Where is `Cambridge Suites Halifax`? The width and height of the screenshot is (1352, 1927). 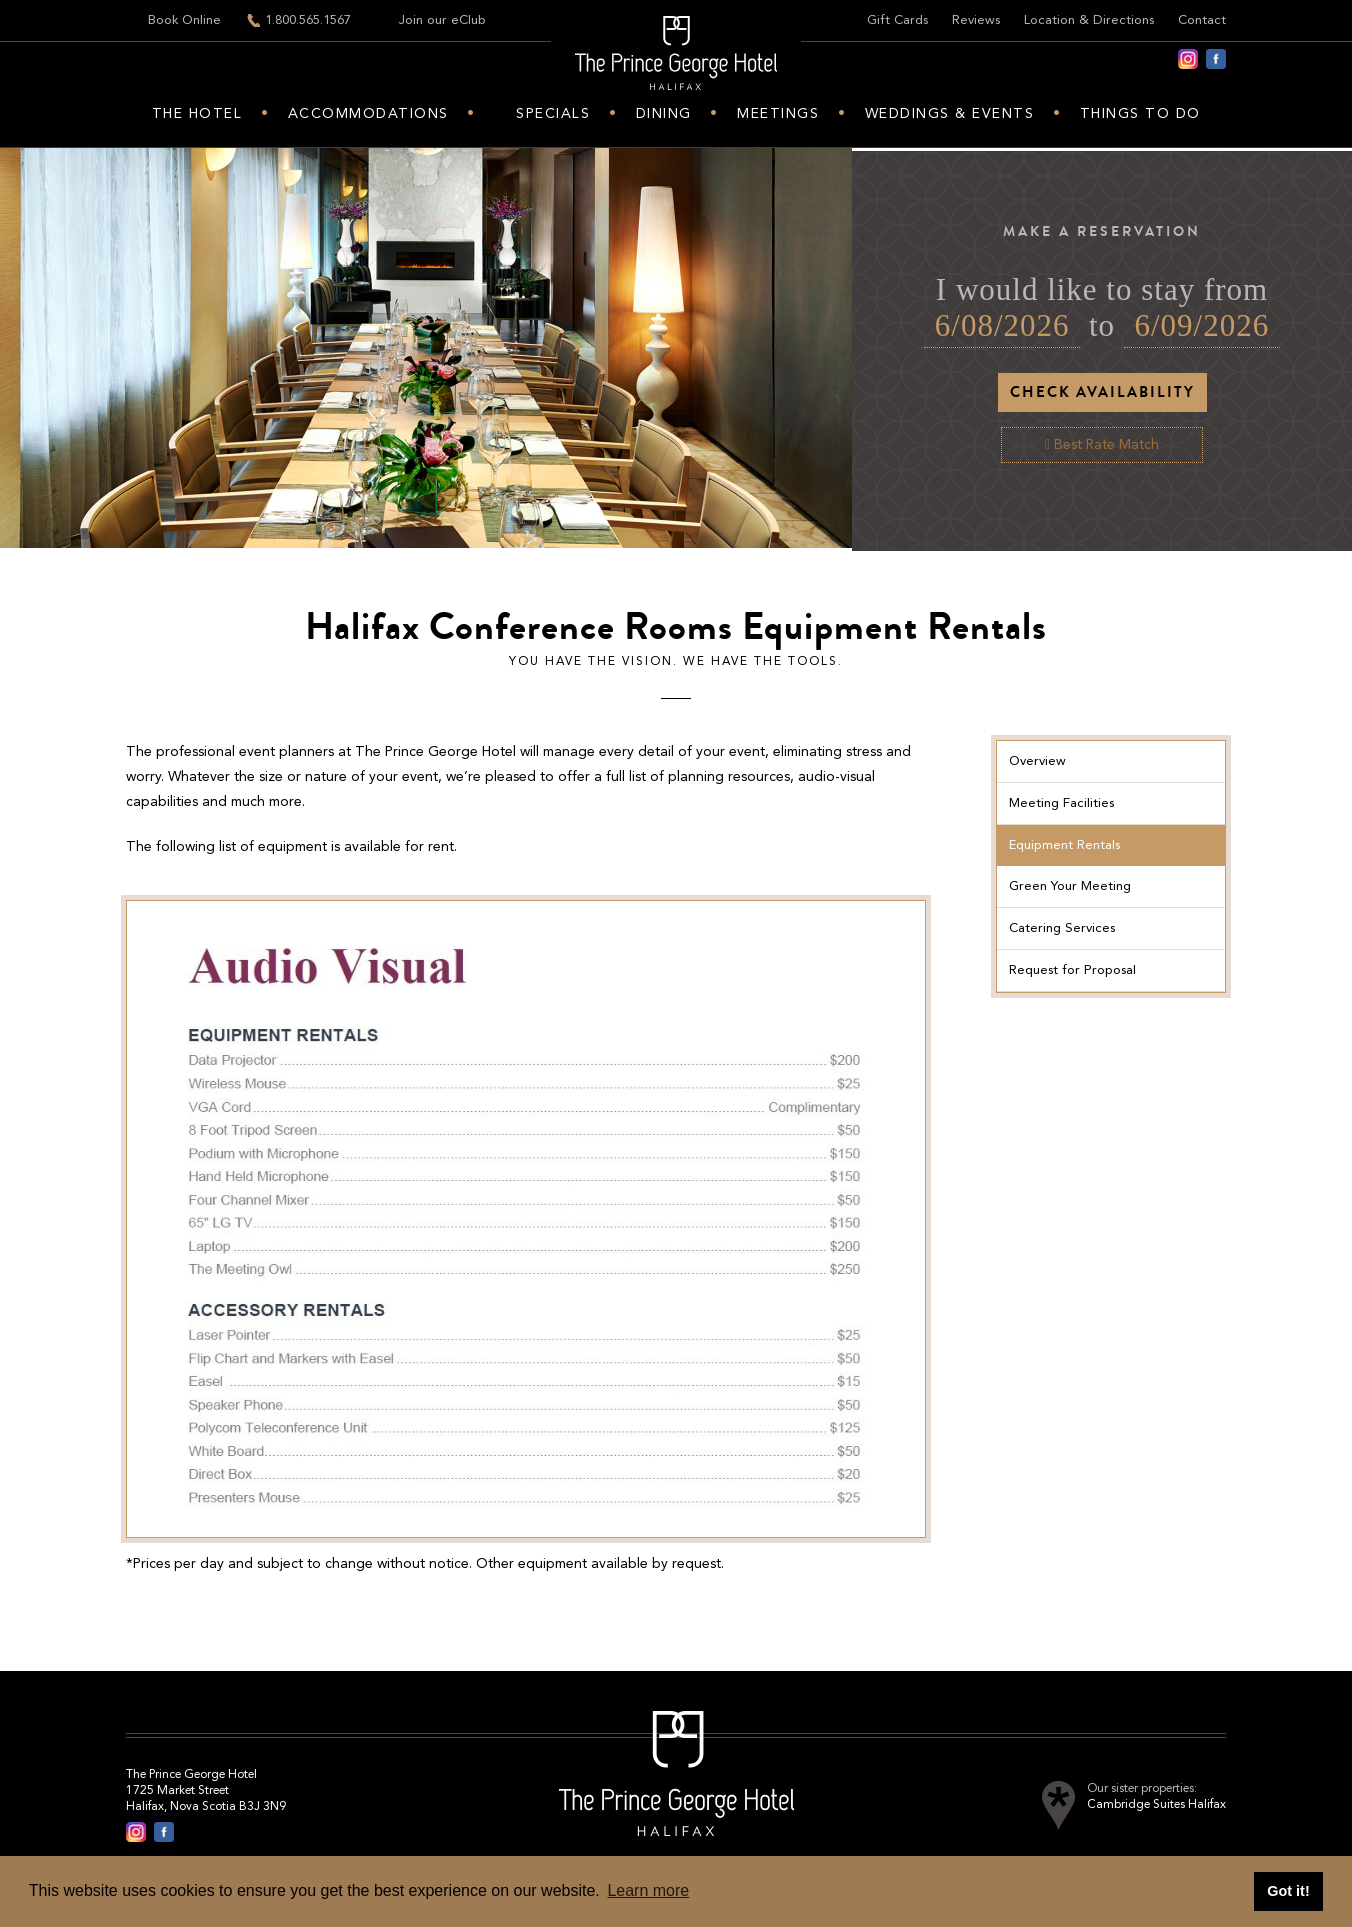
Cambridge Suites Halifax is located at coordinates (1156, 1805).